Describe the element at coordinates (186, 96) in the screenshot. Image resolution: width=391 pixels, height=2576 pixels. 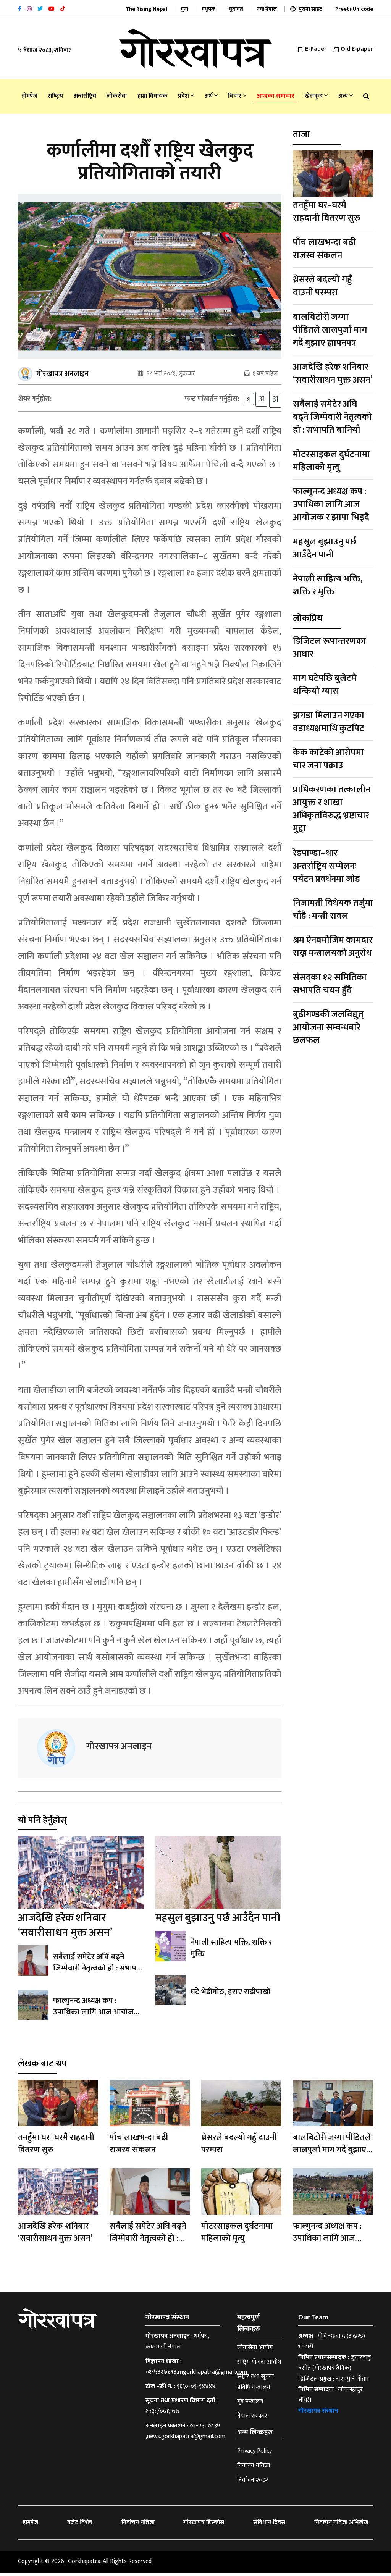
I see `प्रदेश` at that location.